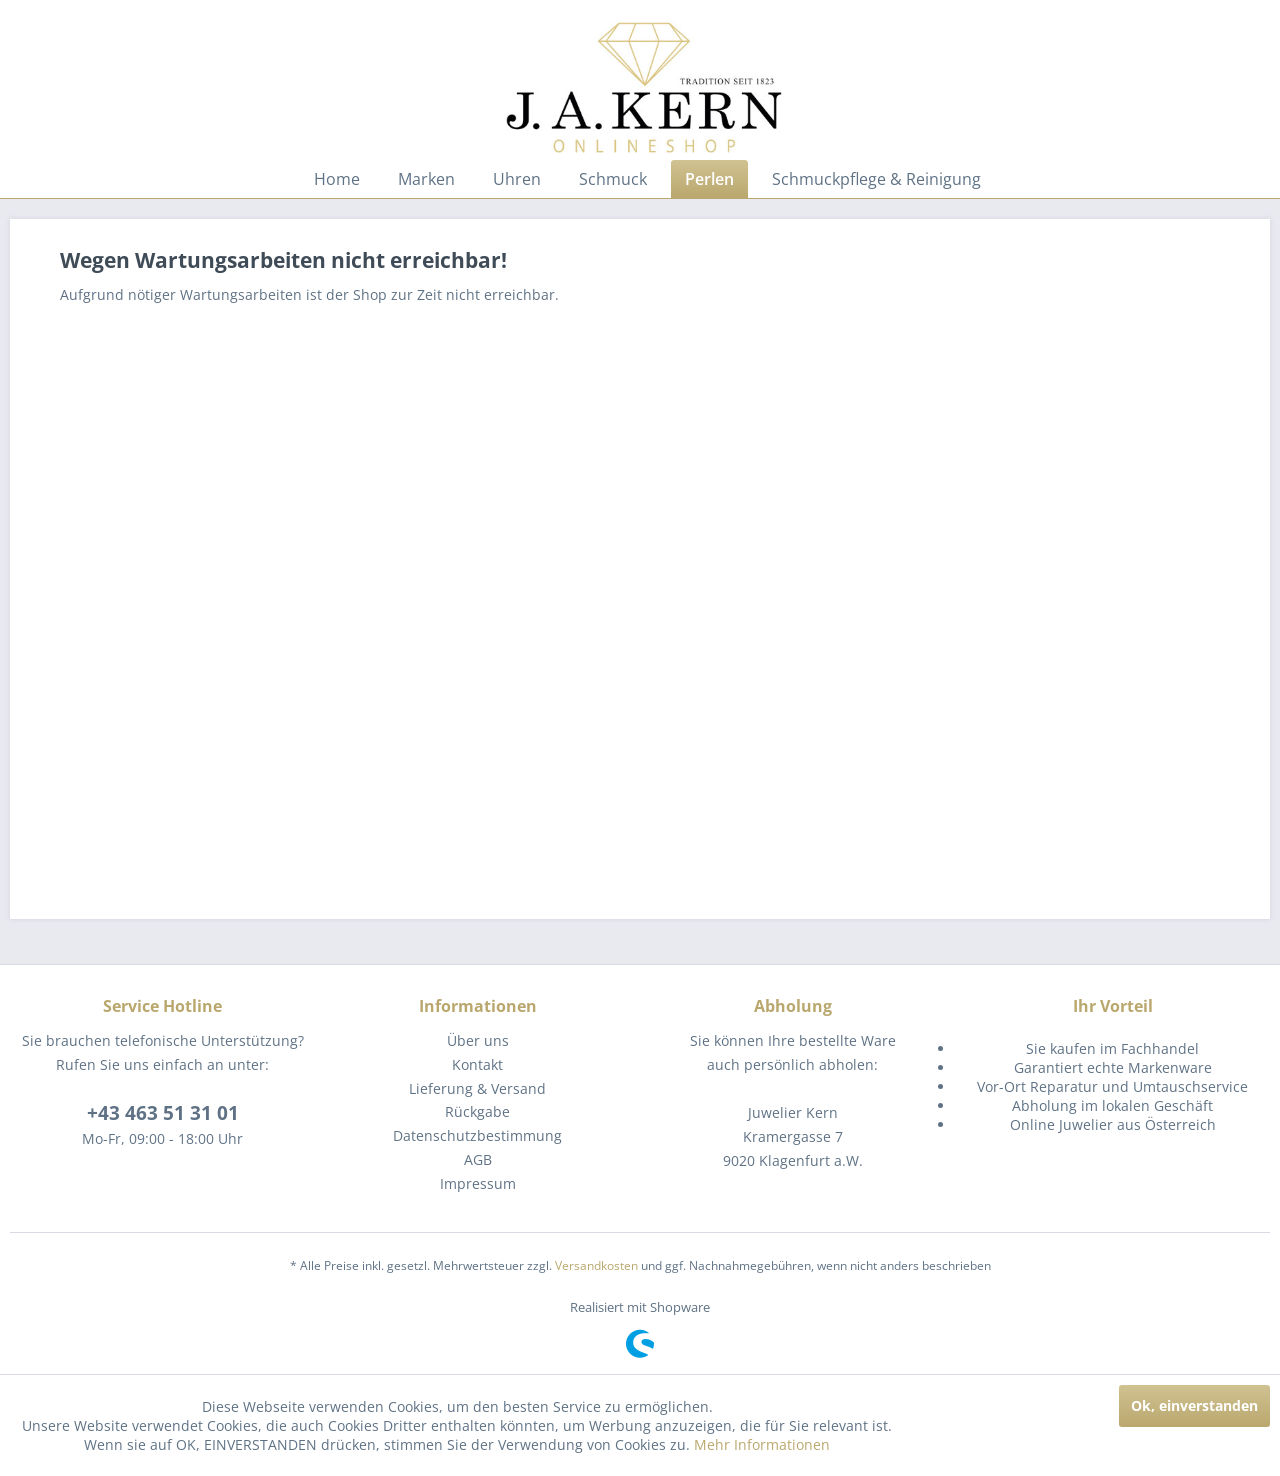 The height and width of the screenshot is (1476, 1280). Describe the element at coordinates (477, 1135) in the screenshot. I see `Datenschutzbestimmung` at that location.